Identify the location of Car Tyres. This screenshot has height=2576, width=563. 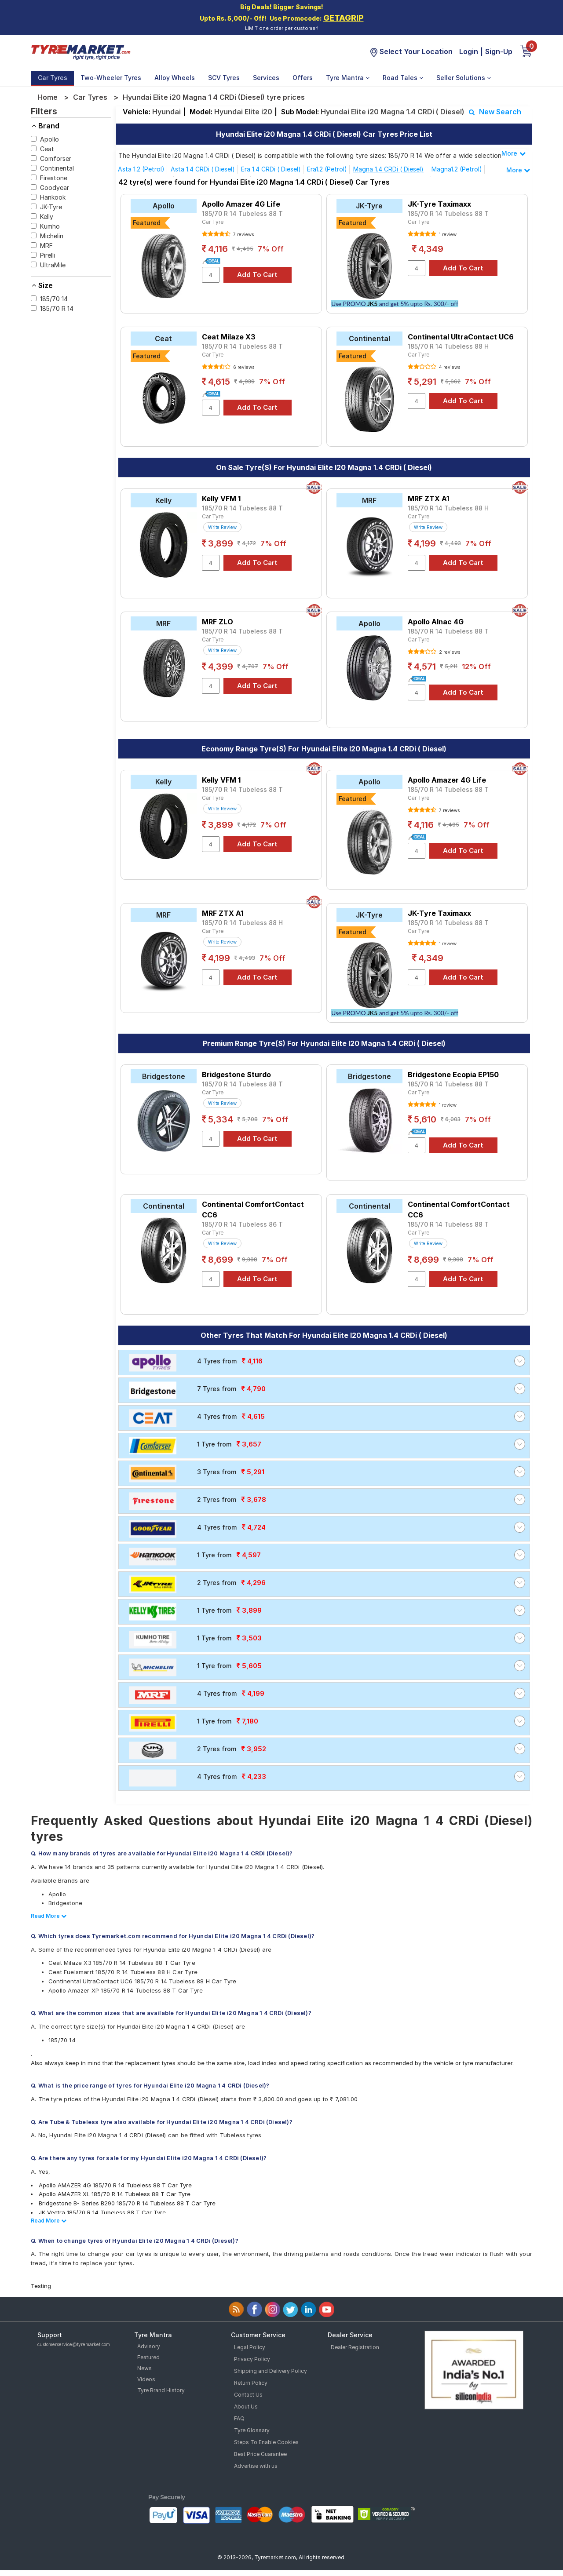
(52, 77).